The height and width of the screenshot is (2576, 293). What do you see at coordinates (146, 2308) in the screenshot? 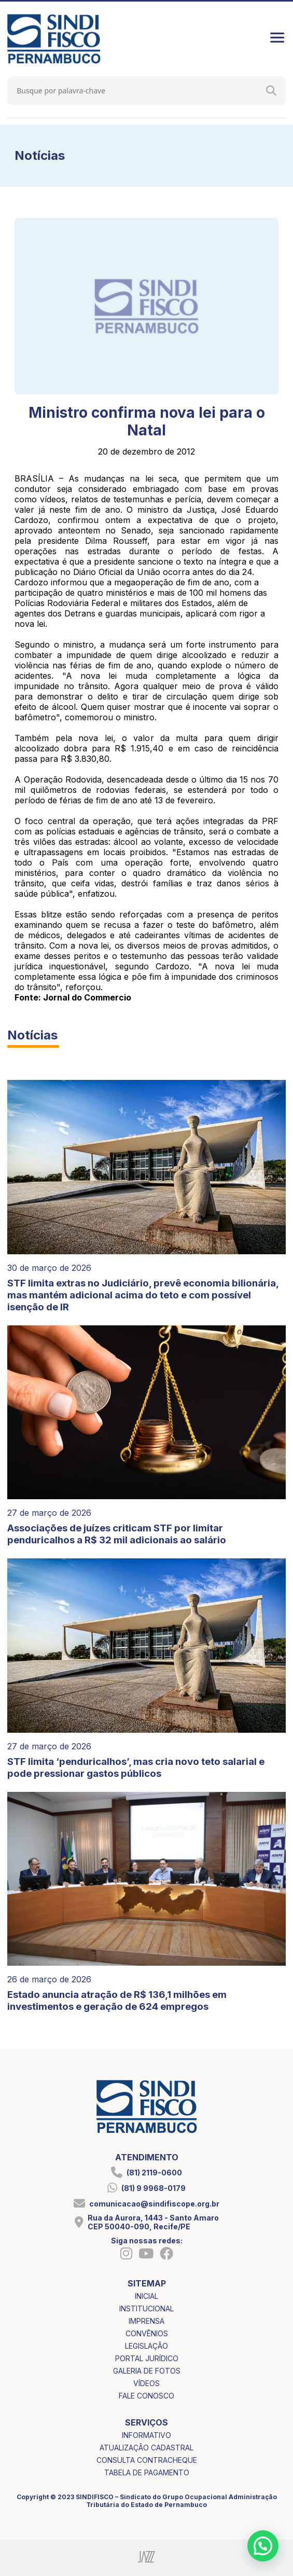
I see `institucional` at bounding box center [146, 2308].